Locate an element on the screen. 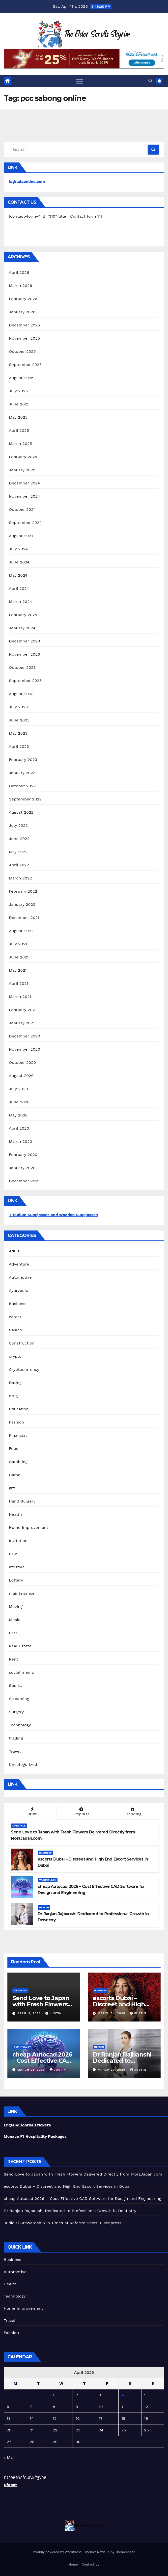 The image size is (168, 2576). Hand Surgery is located at coordinates (22, 1501).